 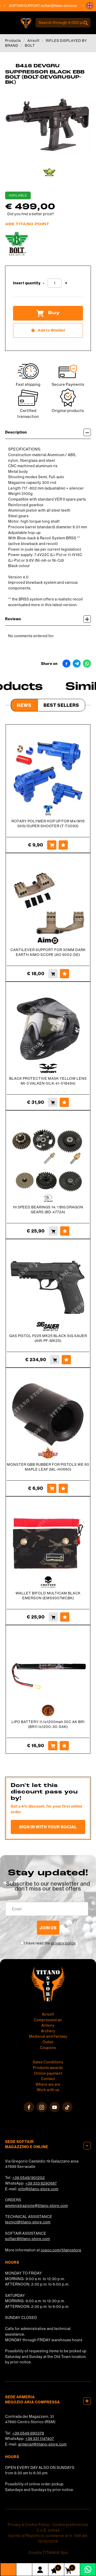 I want to click on [Buy CANTILEVER SUPPORT FOR 30MM DARK EARTH AIMO SCOPE (AO 9002-DE)], so click(x=53, y=973).